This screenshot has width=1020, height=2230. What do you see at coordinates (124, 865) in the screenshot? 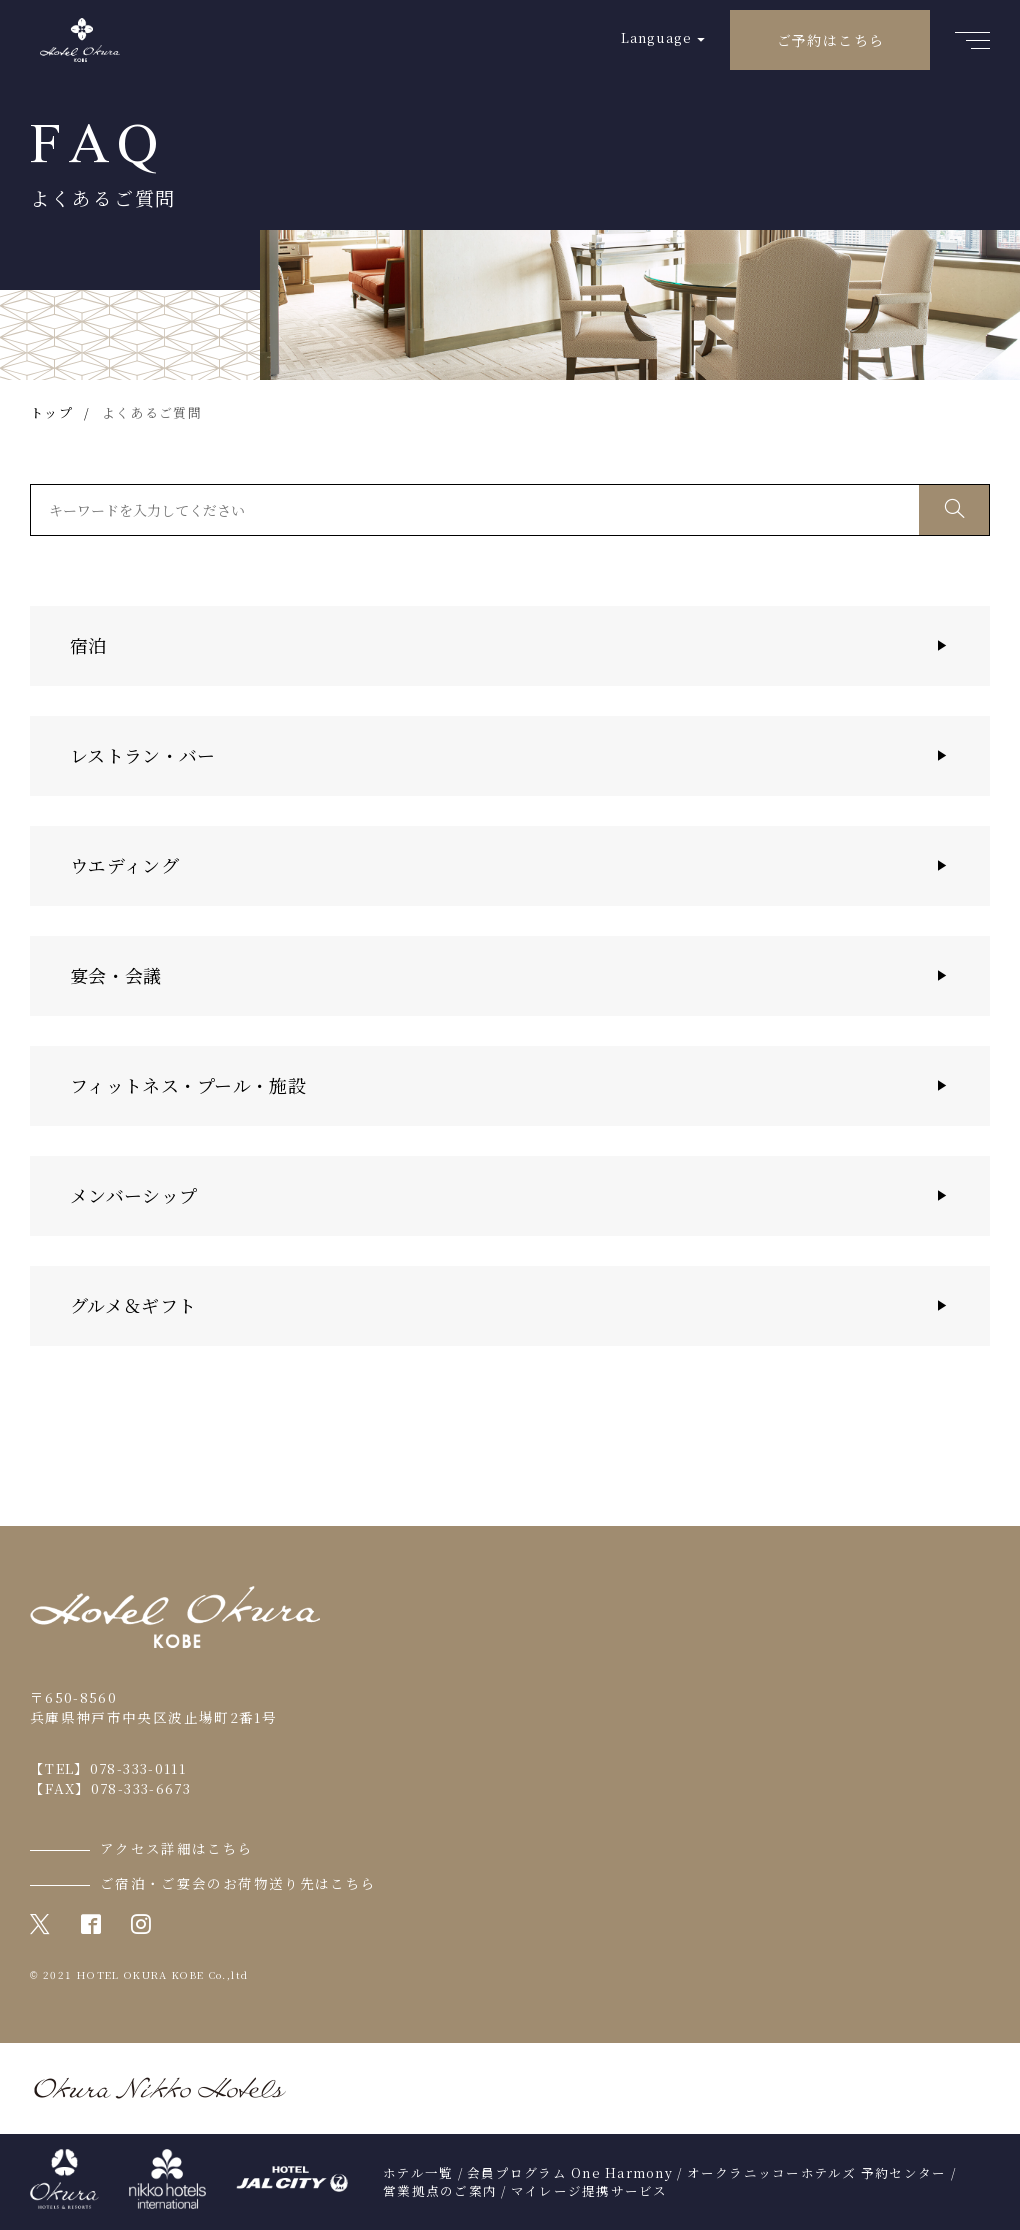
I see `ウエディング` at bounding box center [124, 865].